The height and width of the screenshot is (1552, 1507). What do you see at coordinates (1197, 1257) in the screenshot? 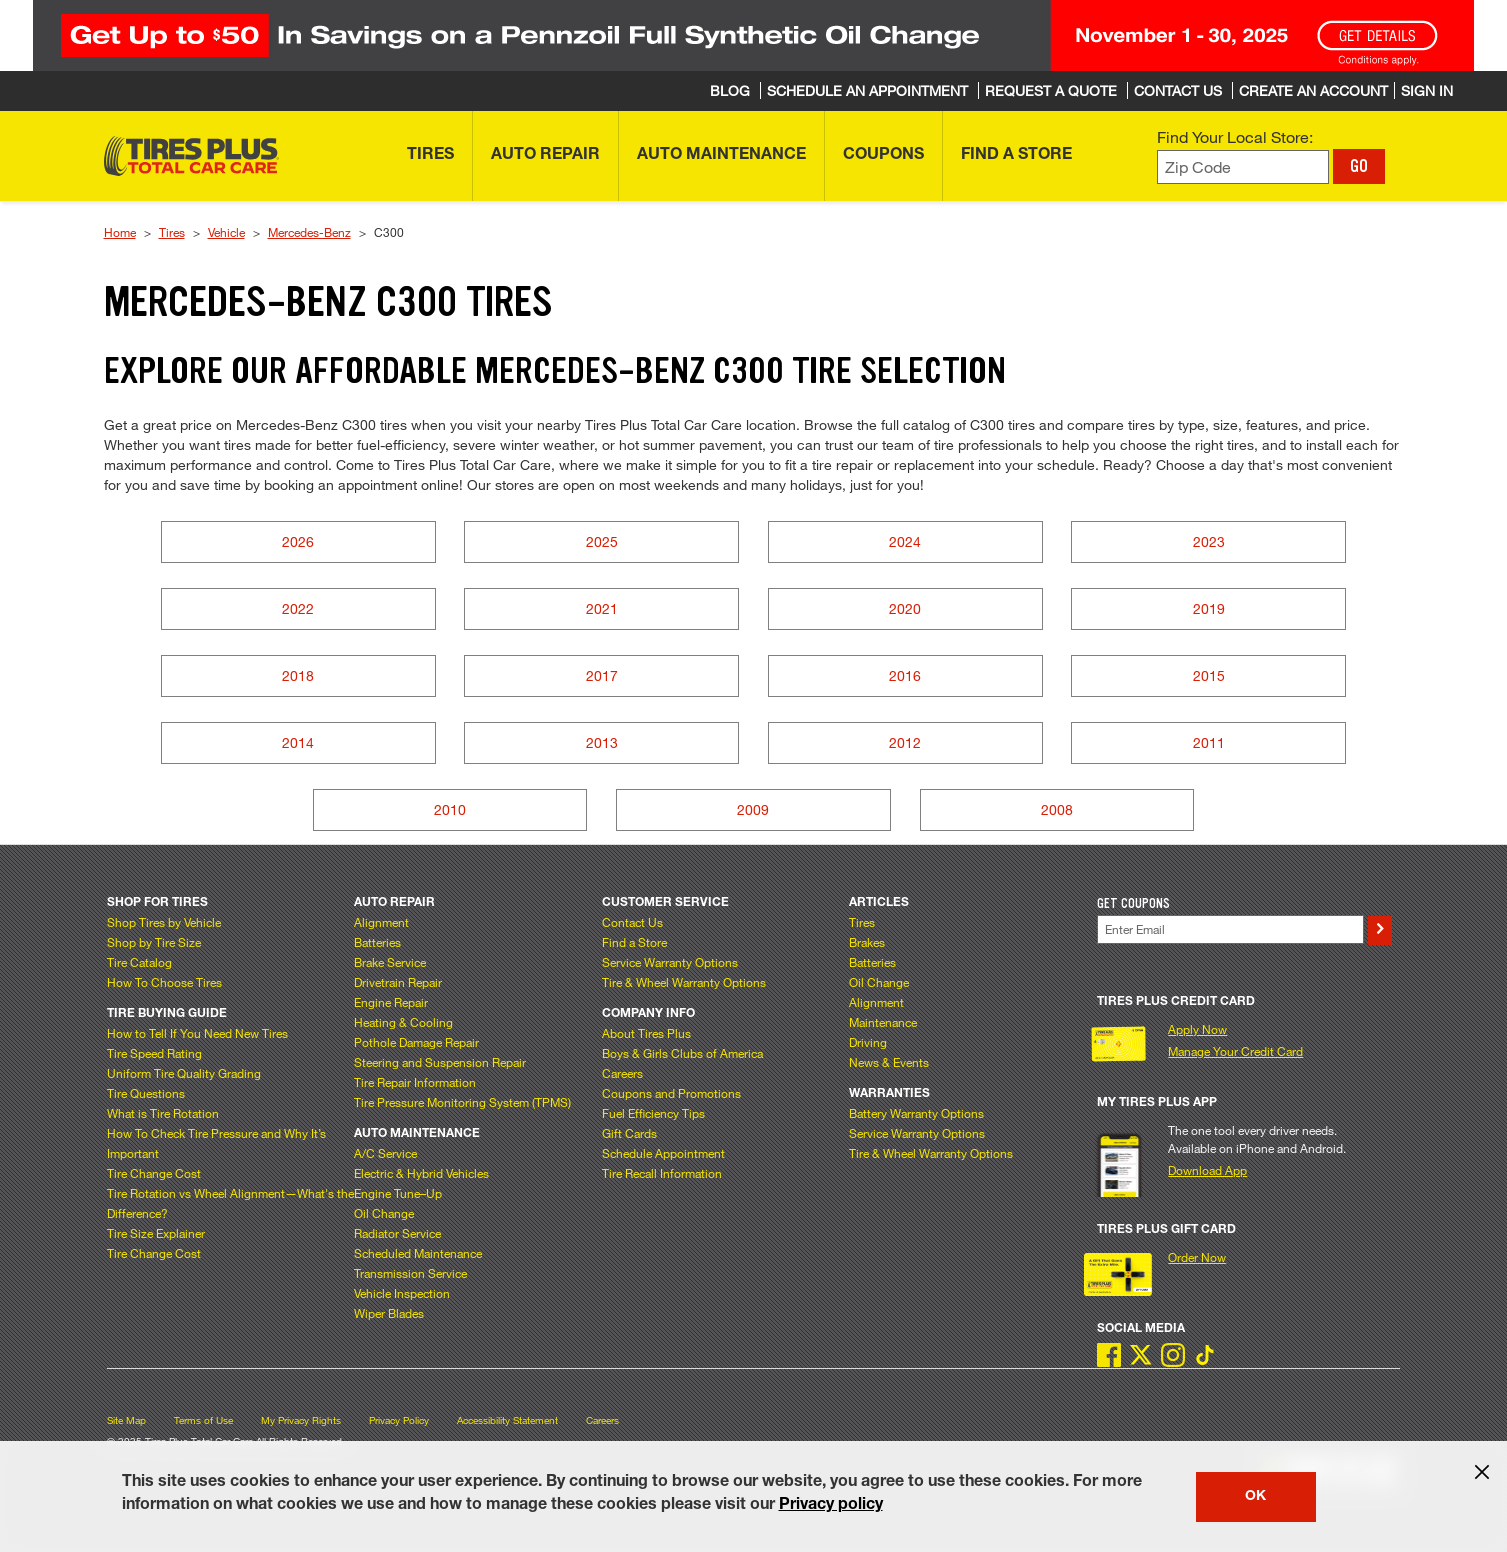
I see `Order Now` at bounding box center [1197, 1257].